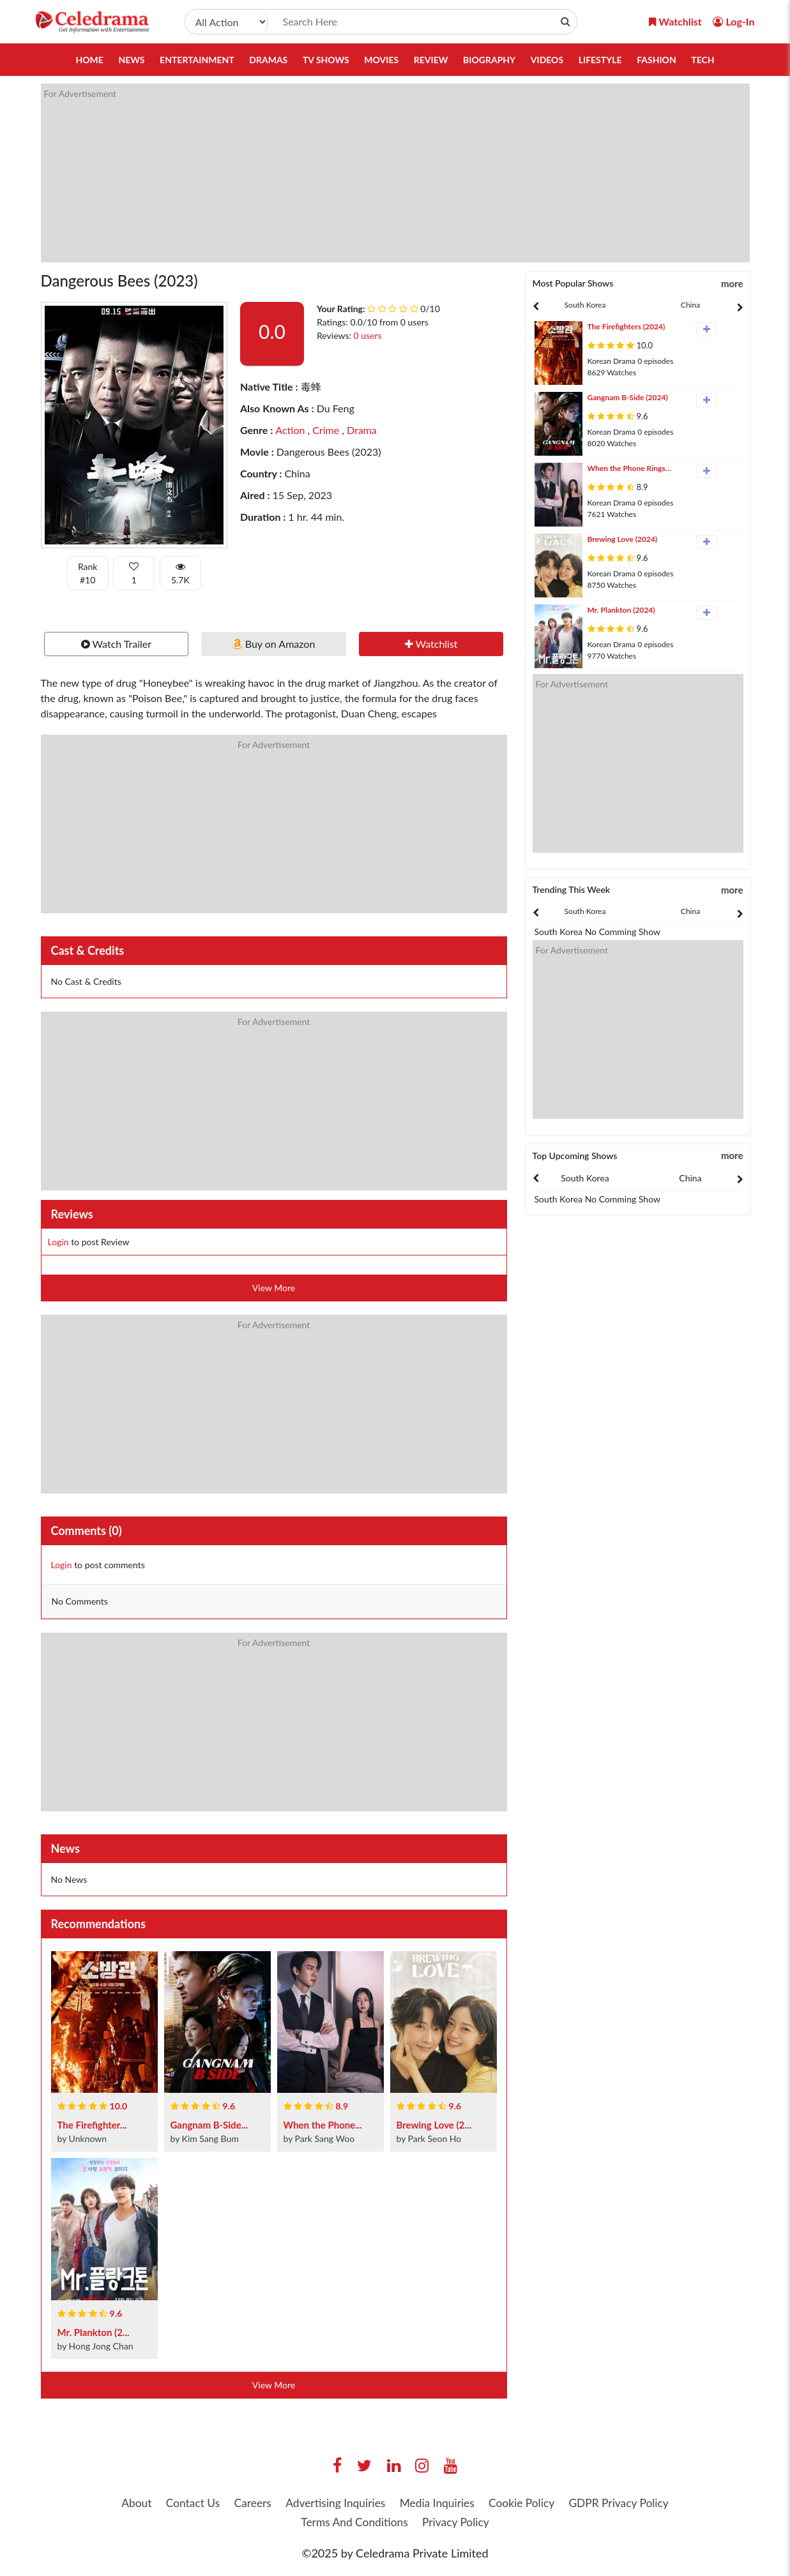 Image resolution: width=790 pixels, height=2576 pixels. Describe the element at coordinates (702, 59) in the screenshot. I see `Tech` at that location.